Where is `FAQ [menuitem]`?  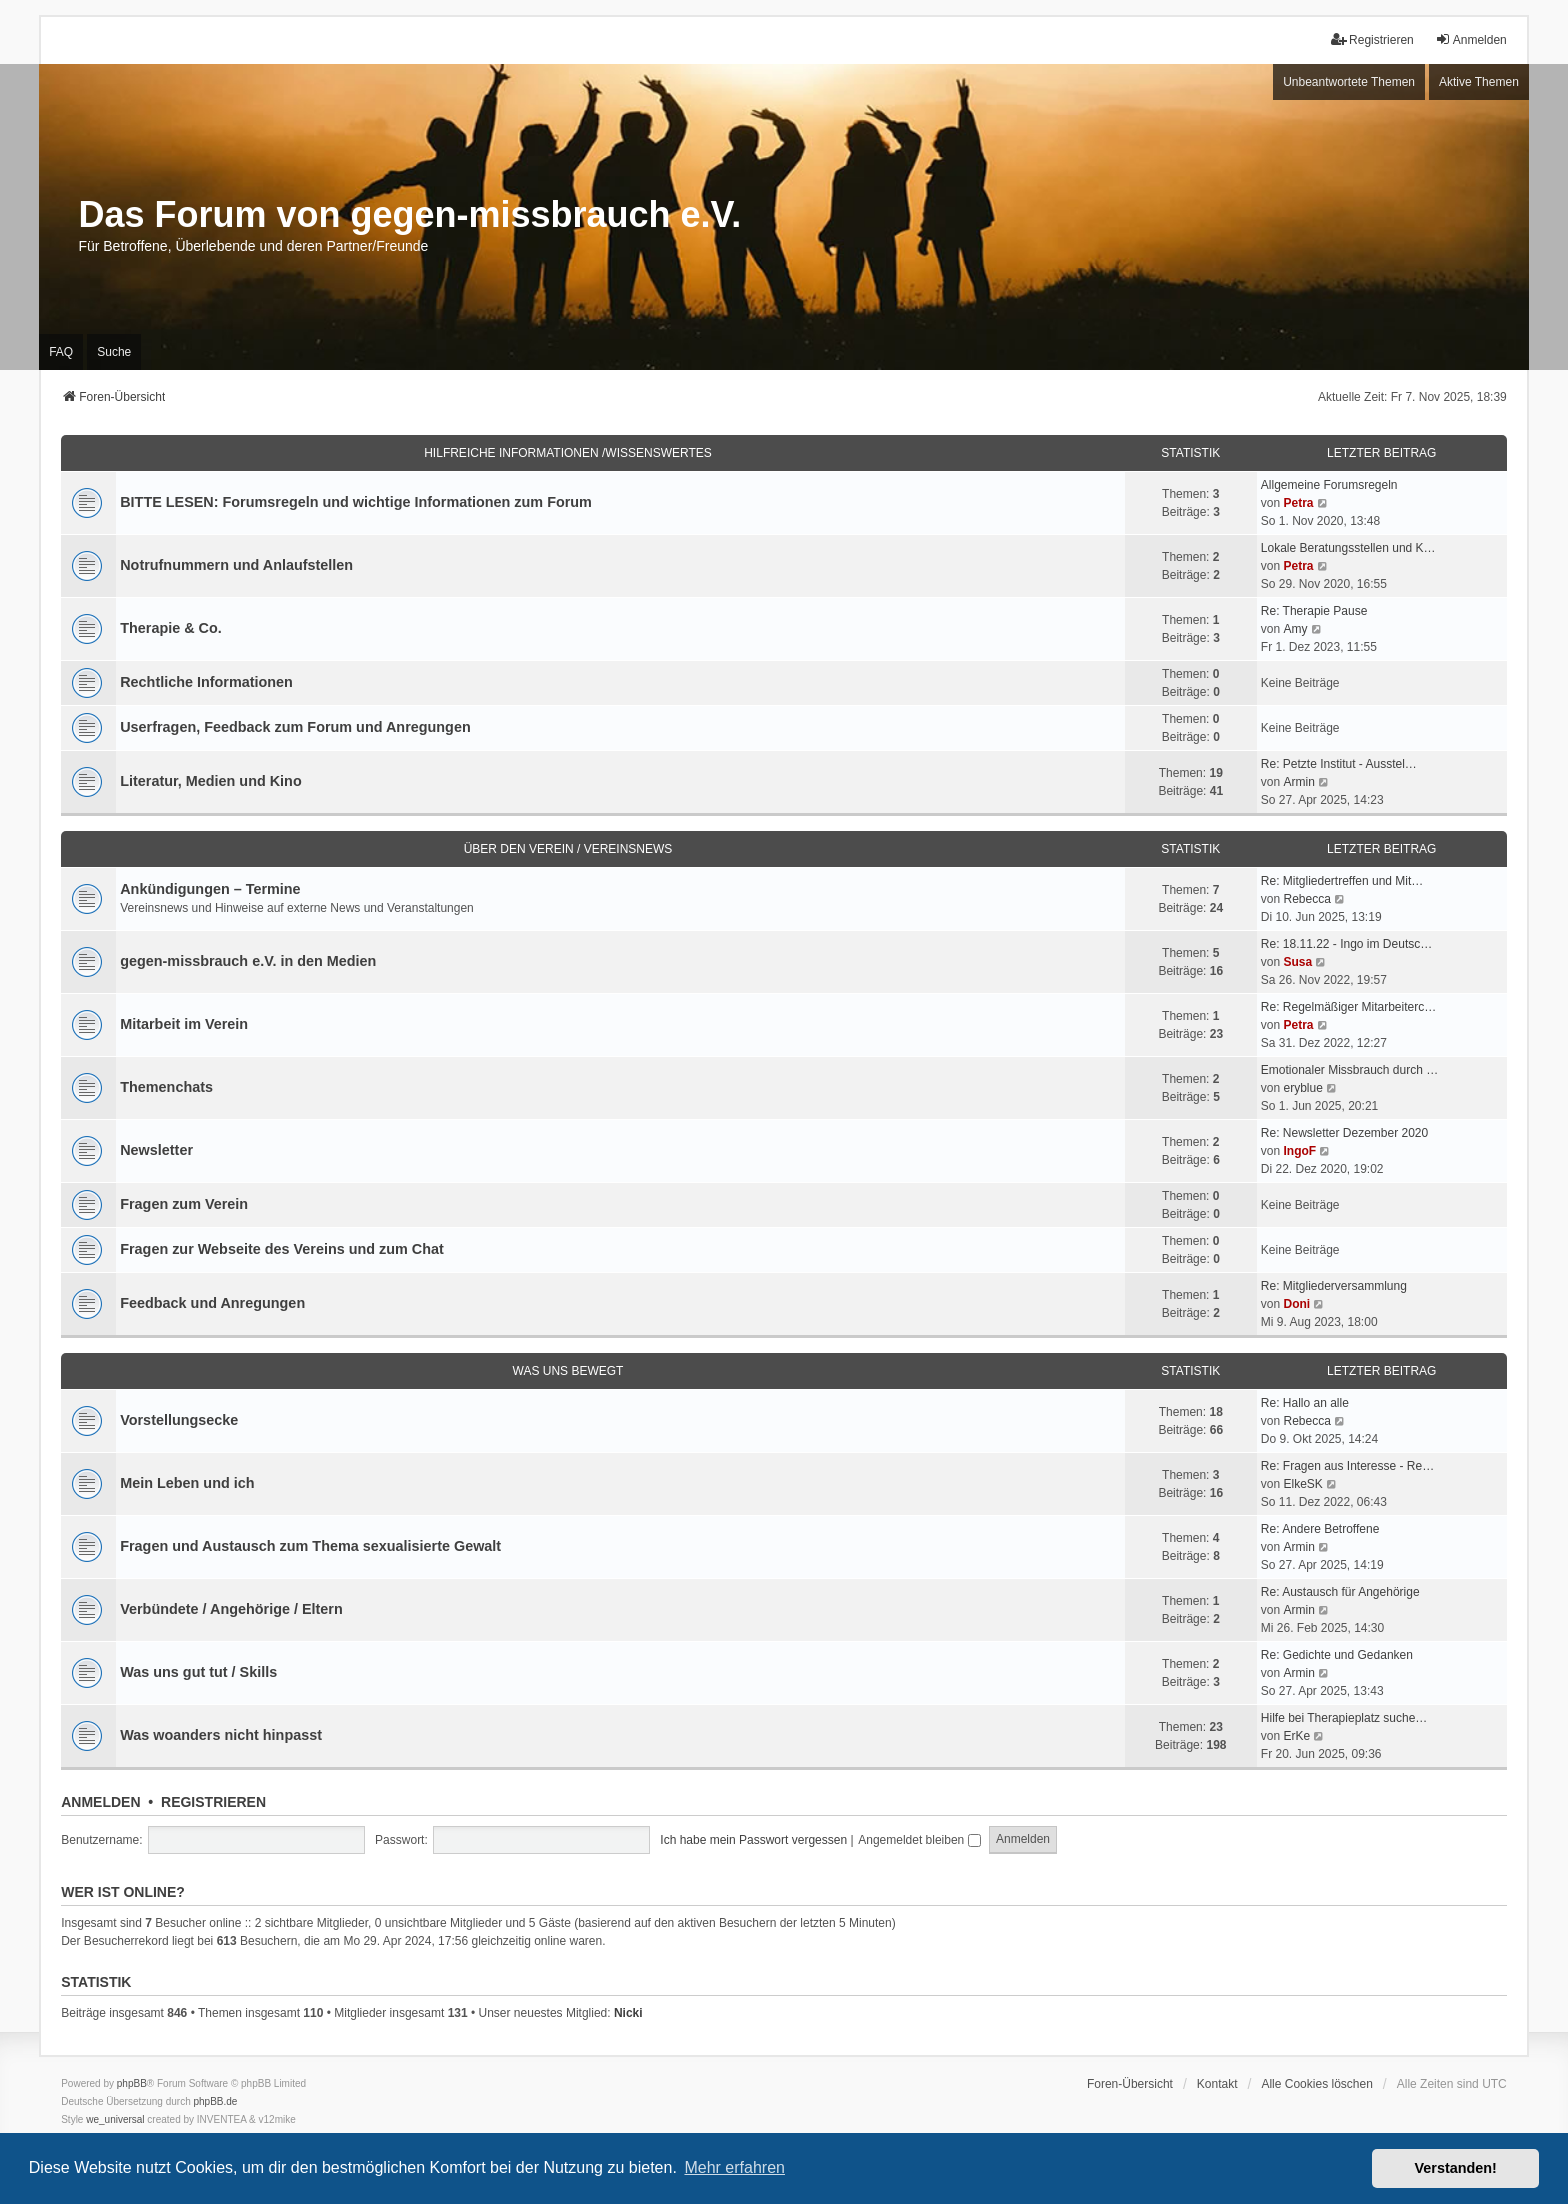 FAQ [menuitem] is located at coordinates (61, 352).